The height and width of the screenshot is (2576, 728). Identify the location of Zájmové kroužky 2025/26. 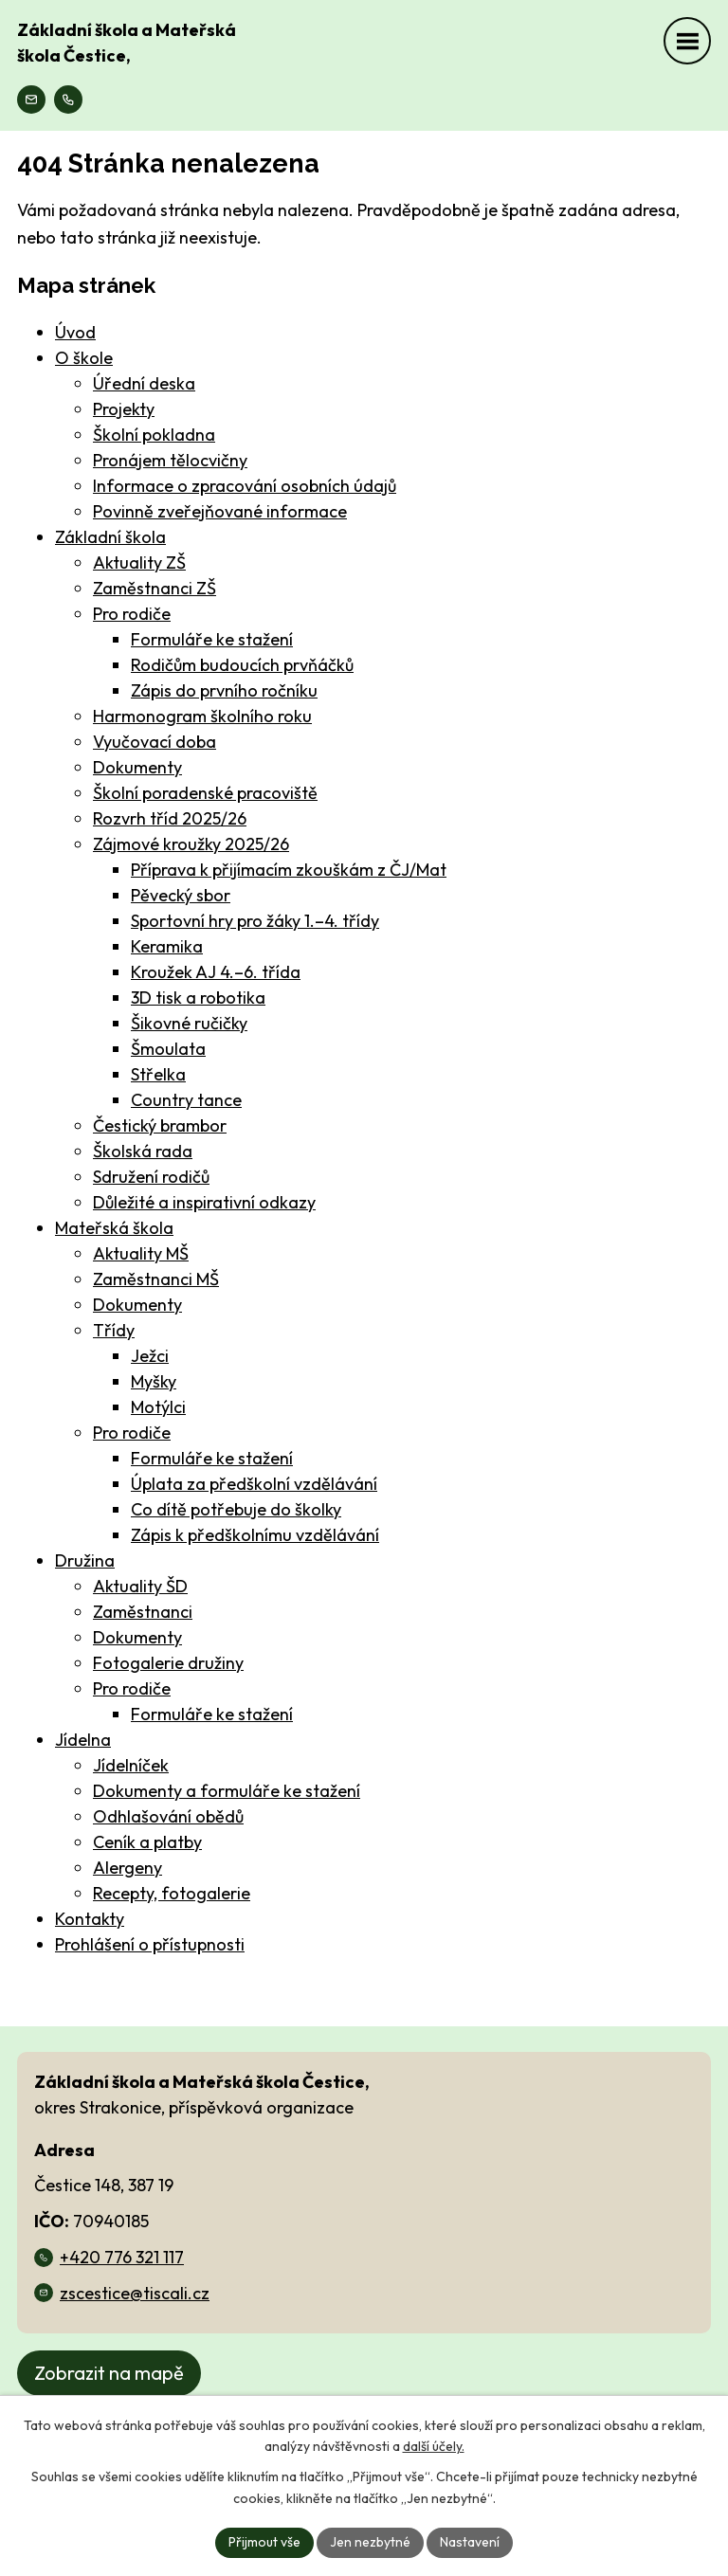
(191, 844).